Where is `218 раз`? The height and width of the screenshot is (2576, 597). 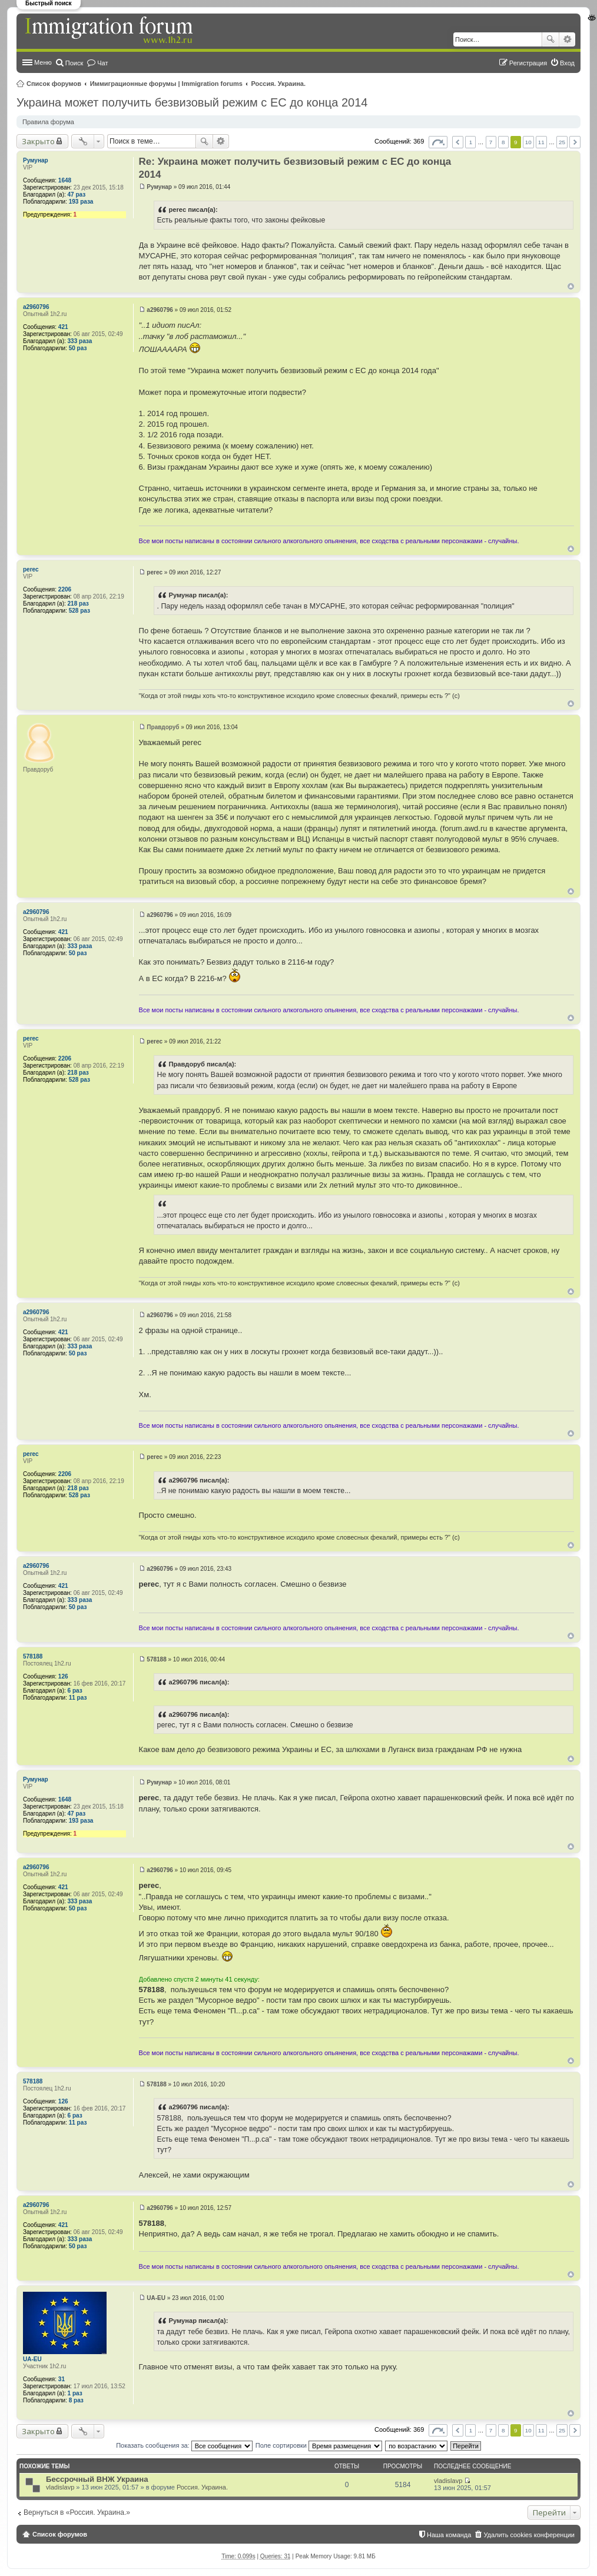 218 раз is located at coordinates (78, 603).